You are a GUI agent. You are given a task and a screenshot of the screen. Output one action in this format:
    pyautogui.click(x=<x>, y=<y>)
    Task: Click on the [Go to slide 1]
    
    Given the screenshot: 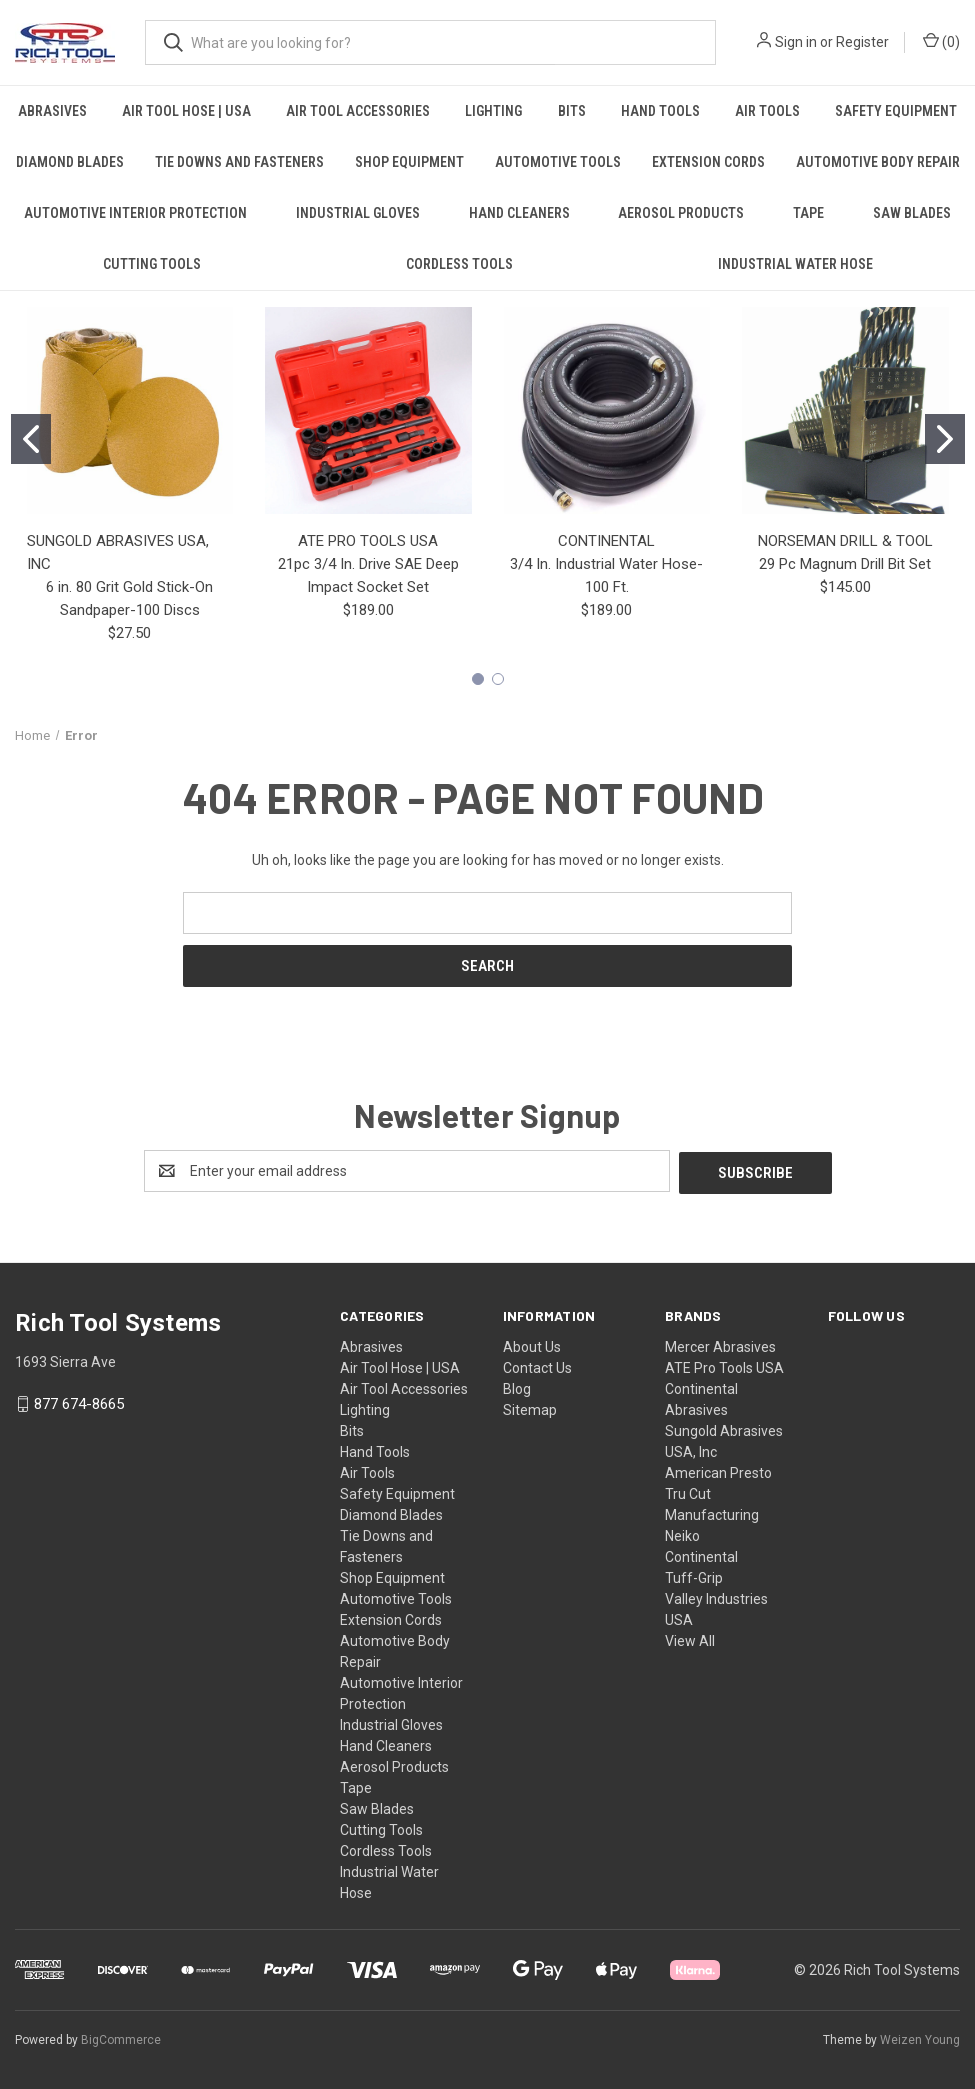 What is the action you would take?
    pyautogui.click(x=31, y=439)
    